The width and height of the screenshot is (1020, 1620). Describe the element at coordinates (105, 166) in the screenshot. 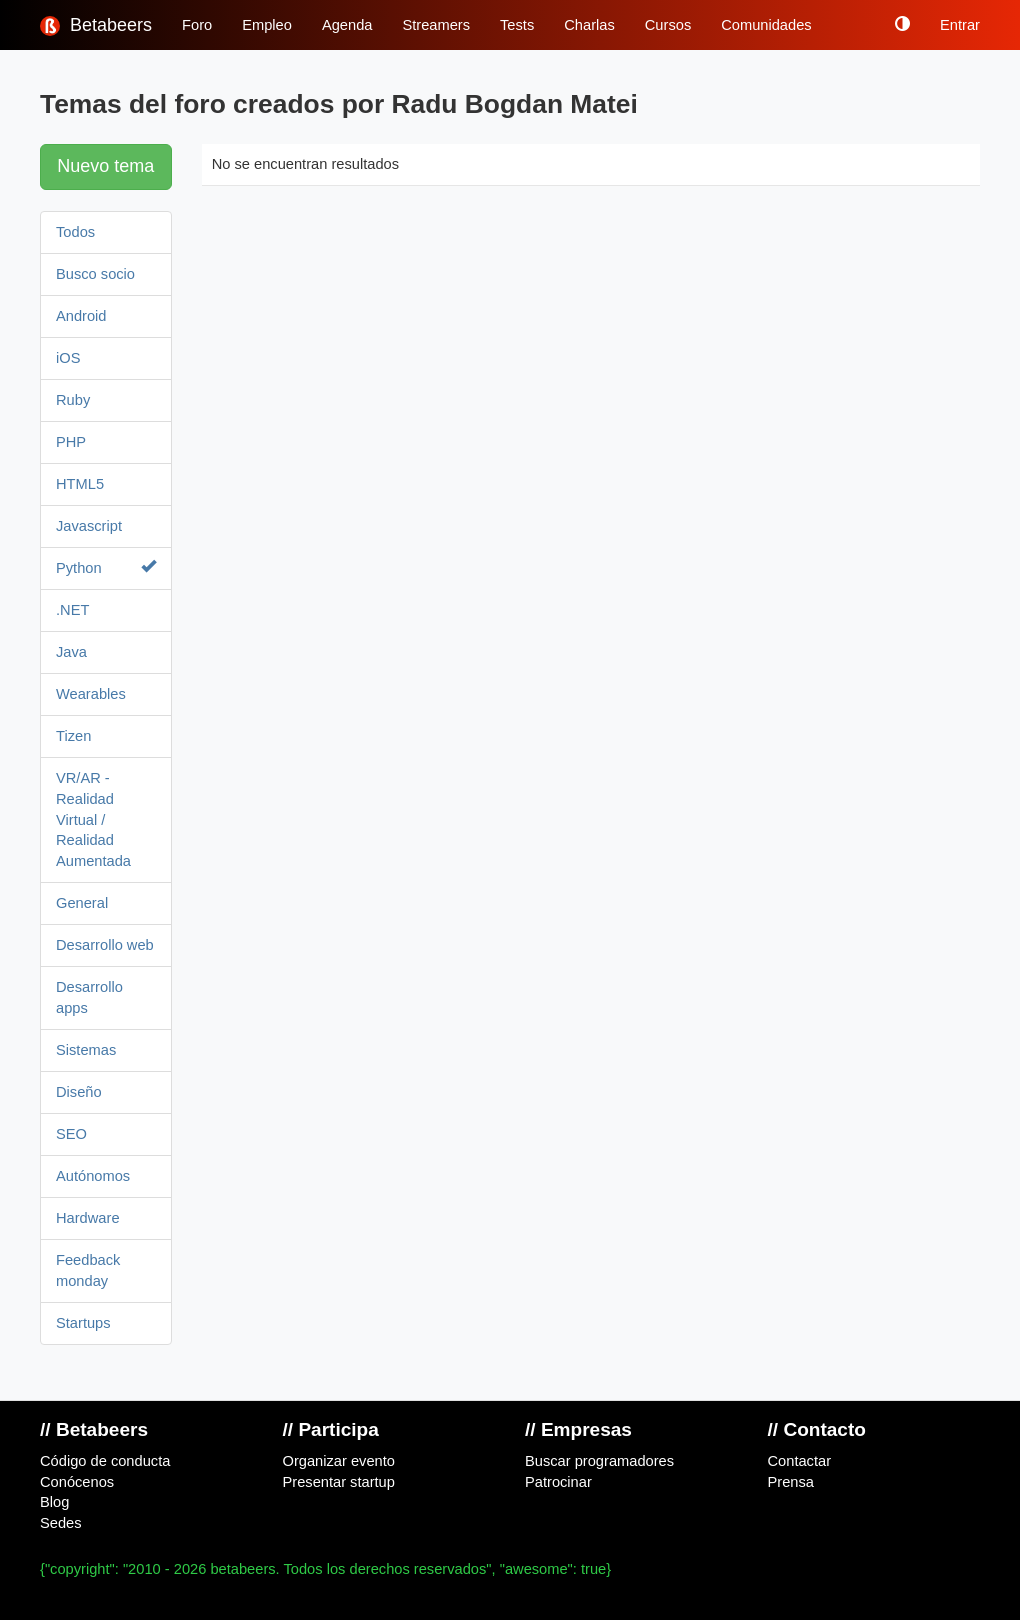

I see `Nuevo tema` at that location.